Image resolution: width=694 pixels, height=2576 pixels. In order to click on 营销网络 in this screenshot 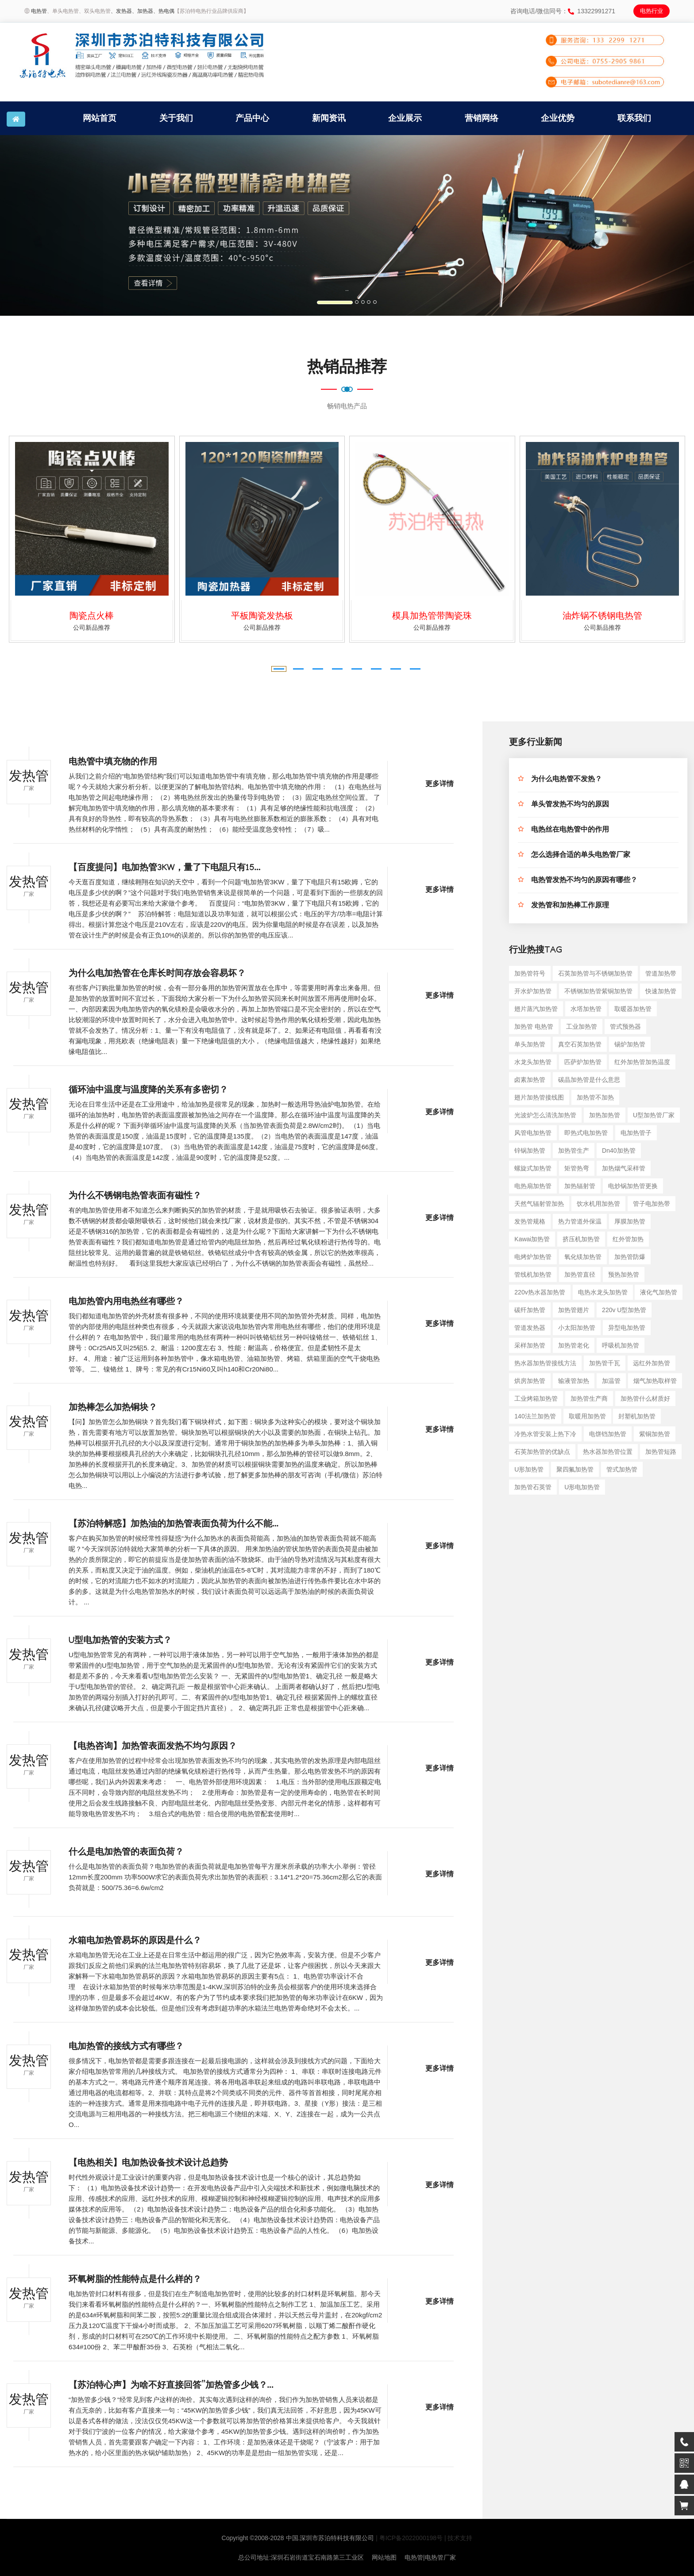, I will do `click(481, 118)`.